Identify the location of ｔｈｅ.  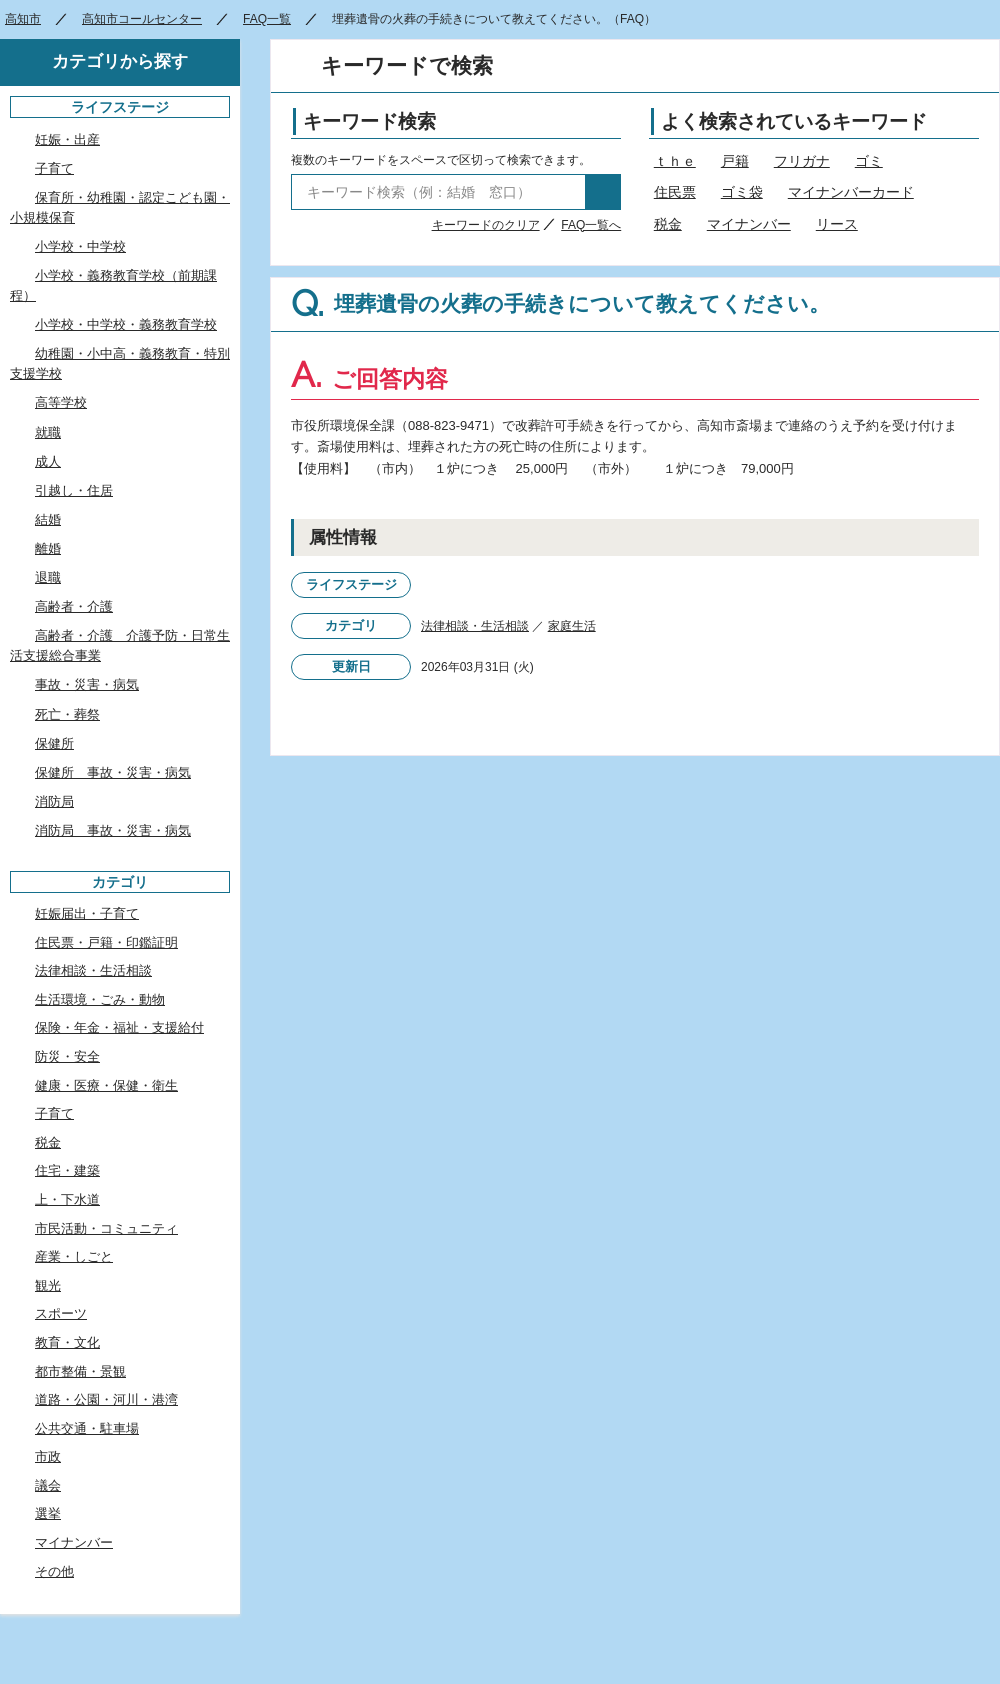
(675, 161).